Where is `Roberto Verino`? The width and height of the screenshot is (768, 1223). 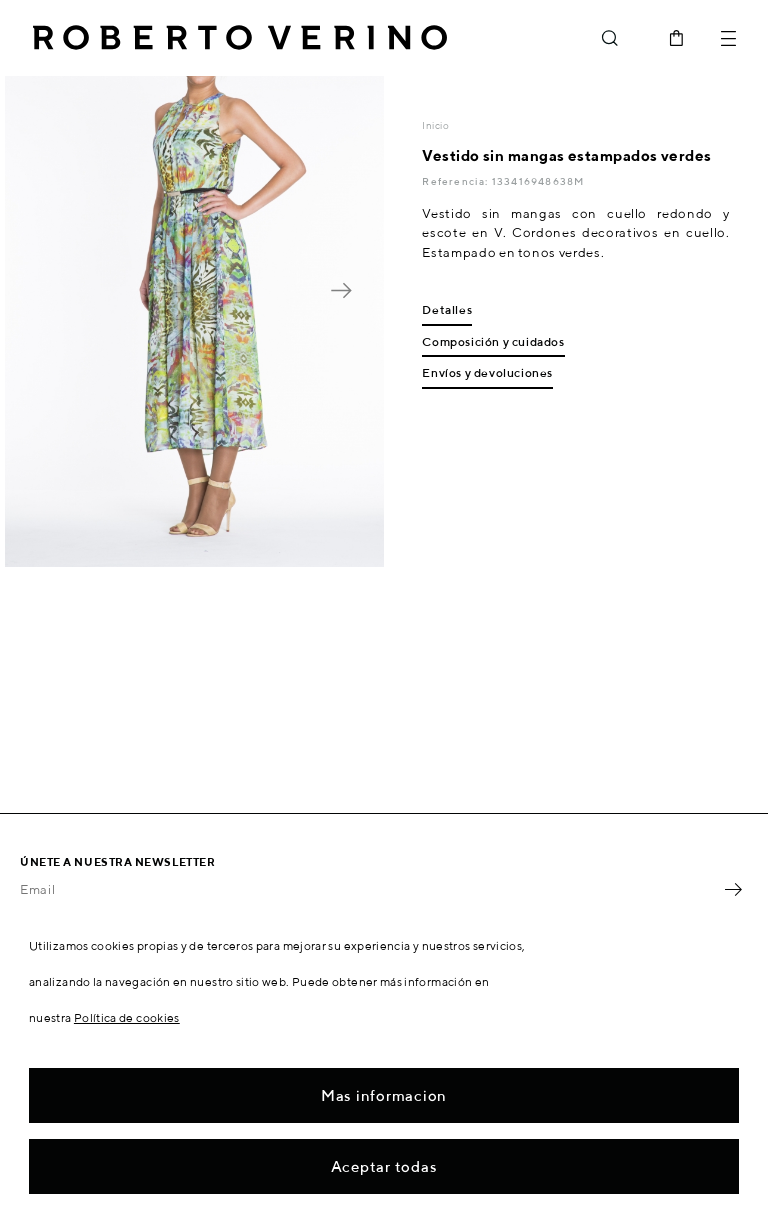 Roberto Verino is located at coordinates (240, 38).